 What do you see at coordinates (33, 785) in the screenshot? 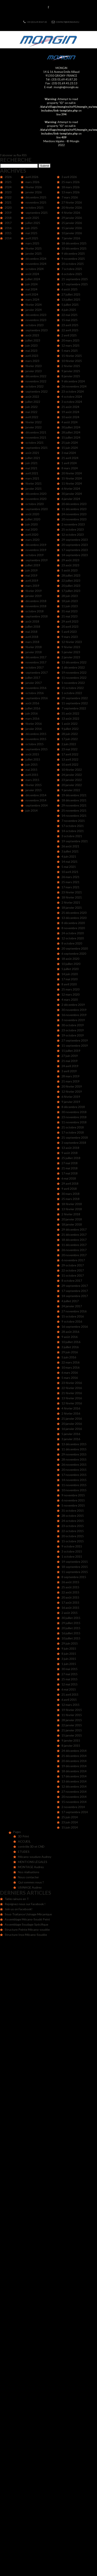
I see `février 2015` at bounding box center [33, 785].